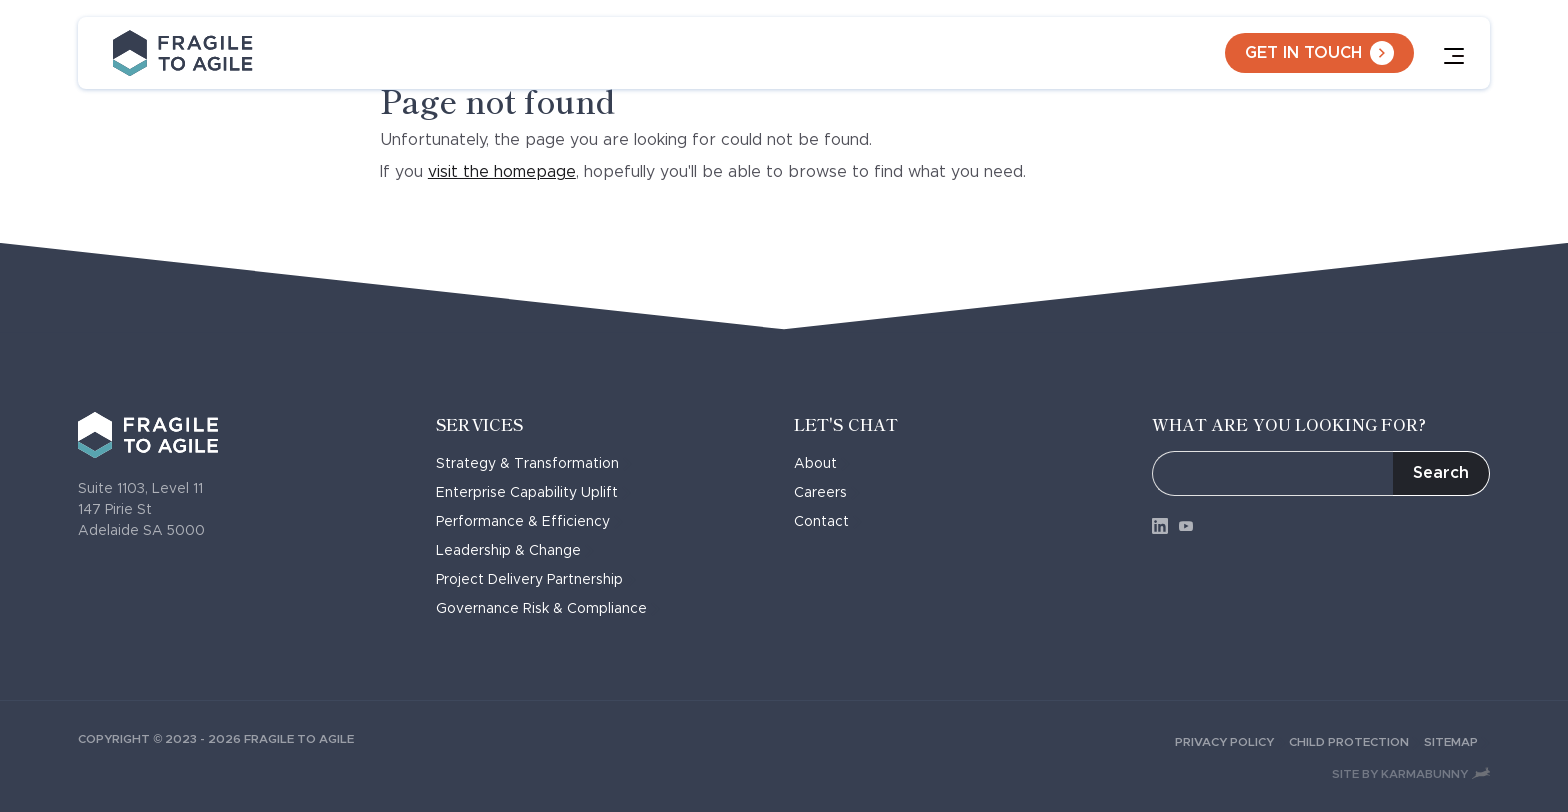  What do you see at coordinates (828, 522) in the screenshot?
I see `Contact` at bounding box center [828, 522].